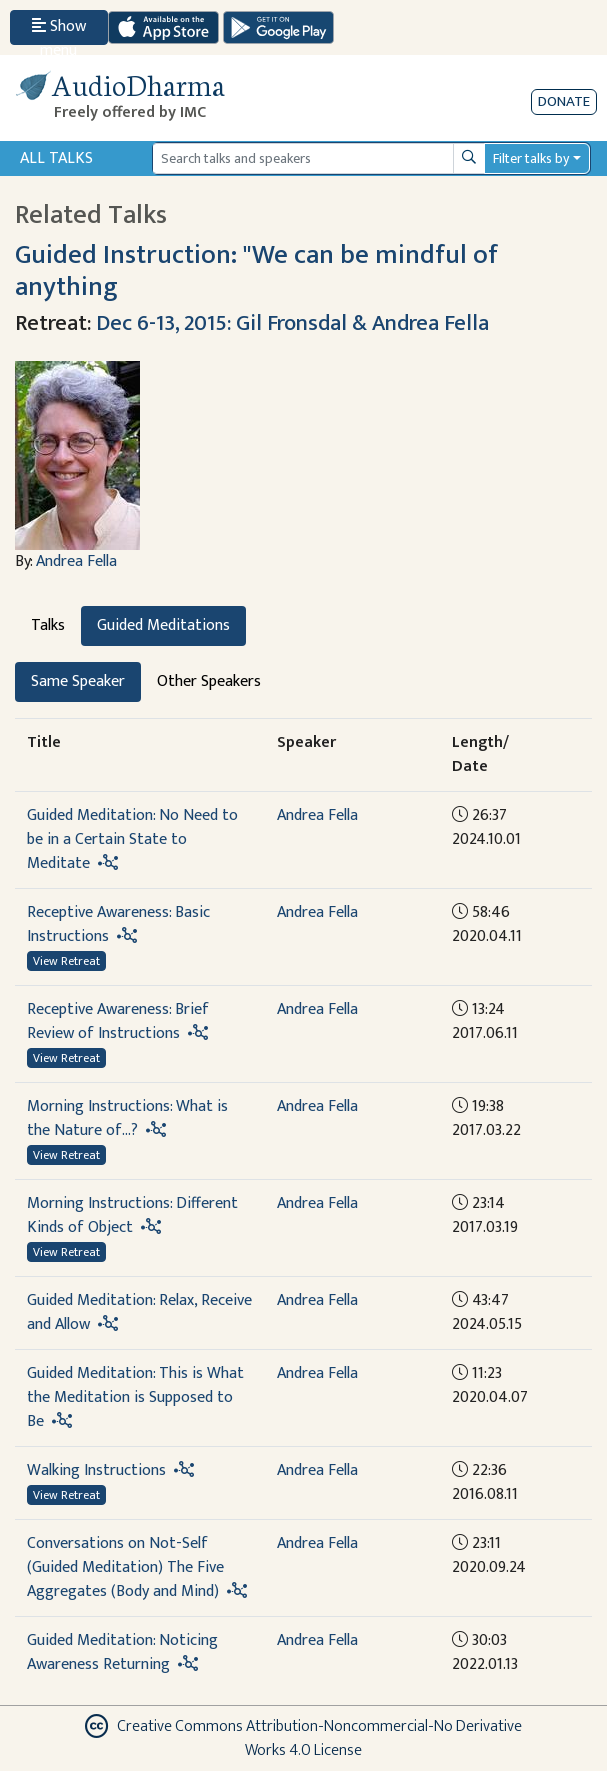  What do you see at coordinates (118, 1021) in the screenshot?
I see `Receptive Awareness: Brief Review of Instructions` at bounding box center [118, 1021].